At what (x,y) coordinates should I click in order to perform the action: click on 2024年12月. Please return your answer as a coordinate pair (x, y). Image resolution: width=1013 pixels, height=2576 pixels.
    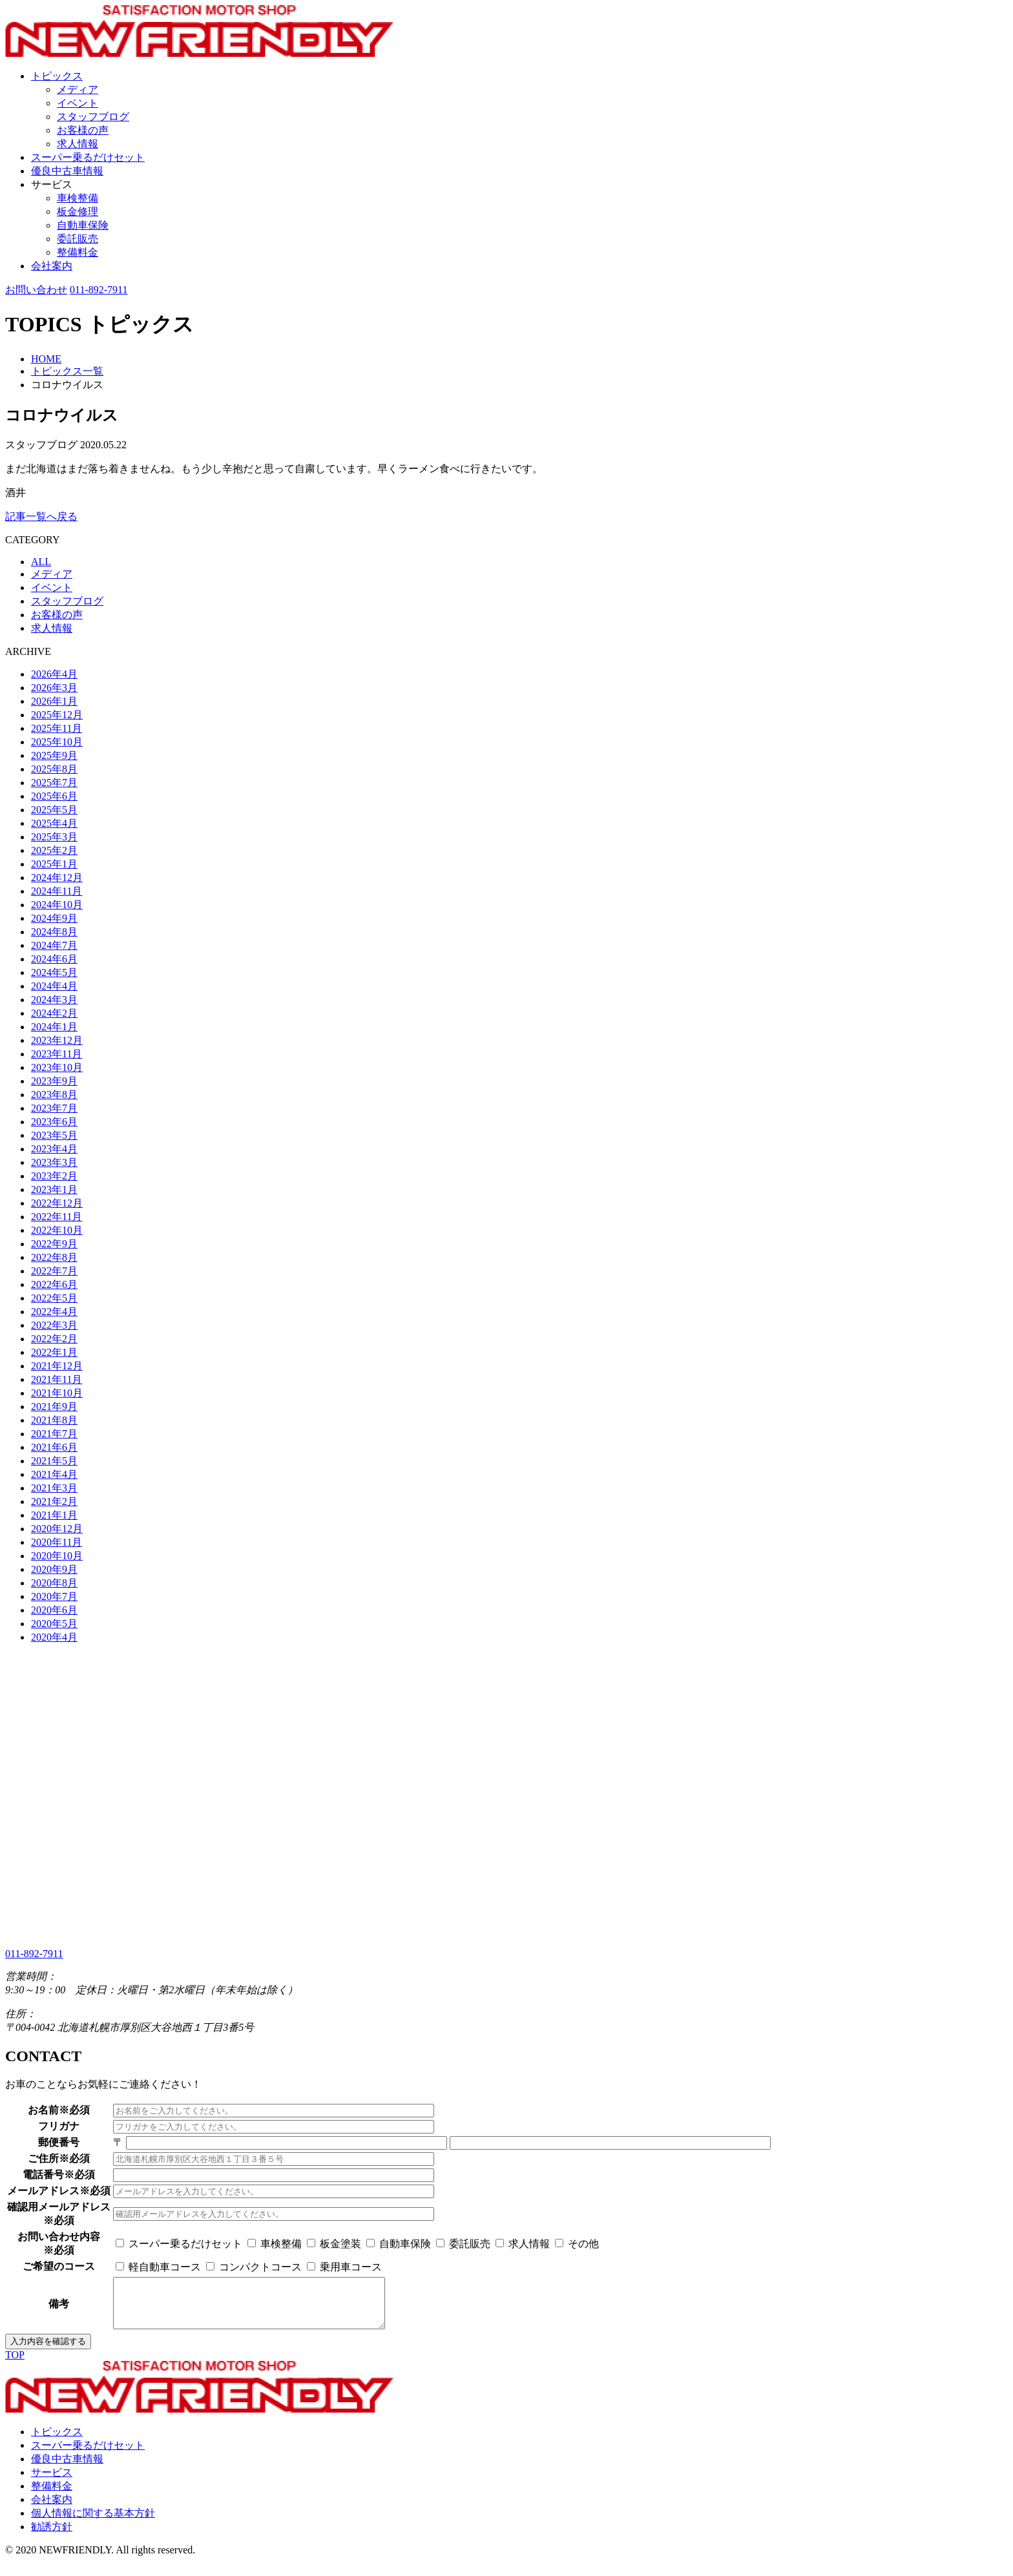
    Looking at the image, I should click on (57, 877).